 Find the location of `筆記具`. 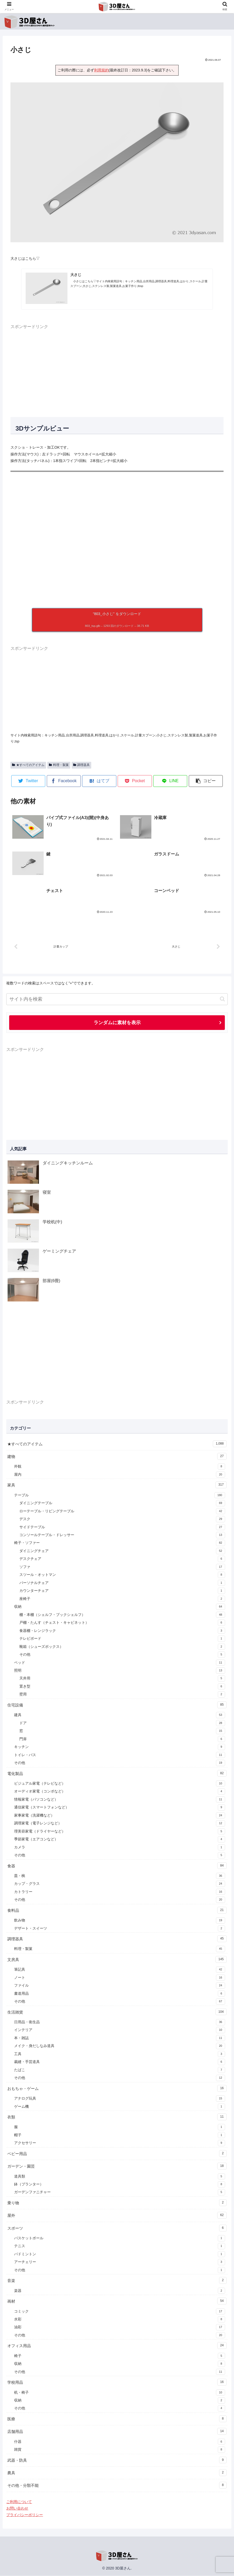

筆記具 is located at coordinates (119, 1970).